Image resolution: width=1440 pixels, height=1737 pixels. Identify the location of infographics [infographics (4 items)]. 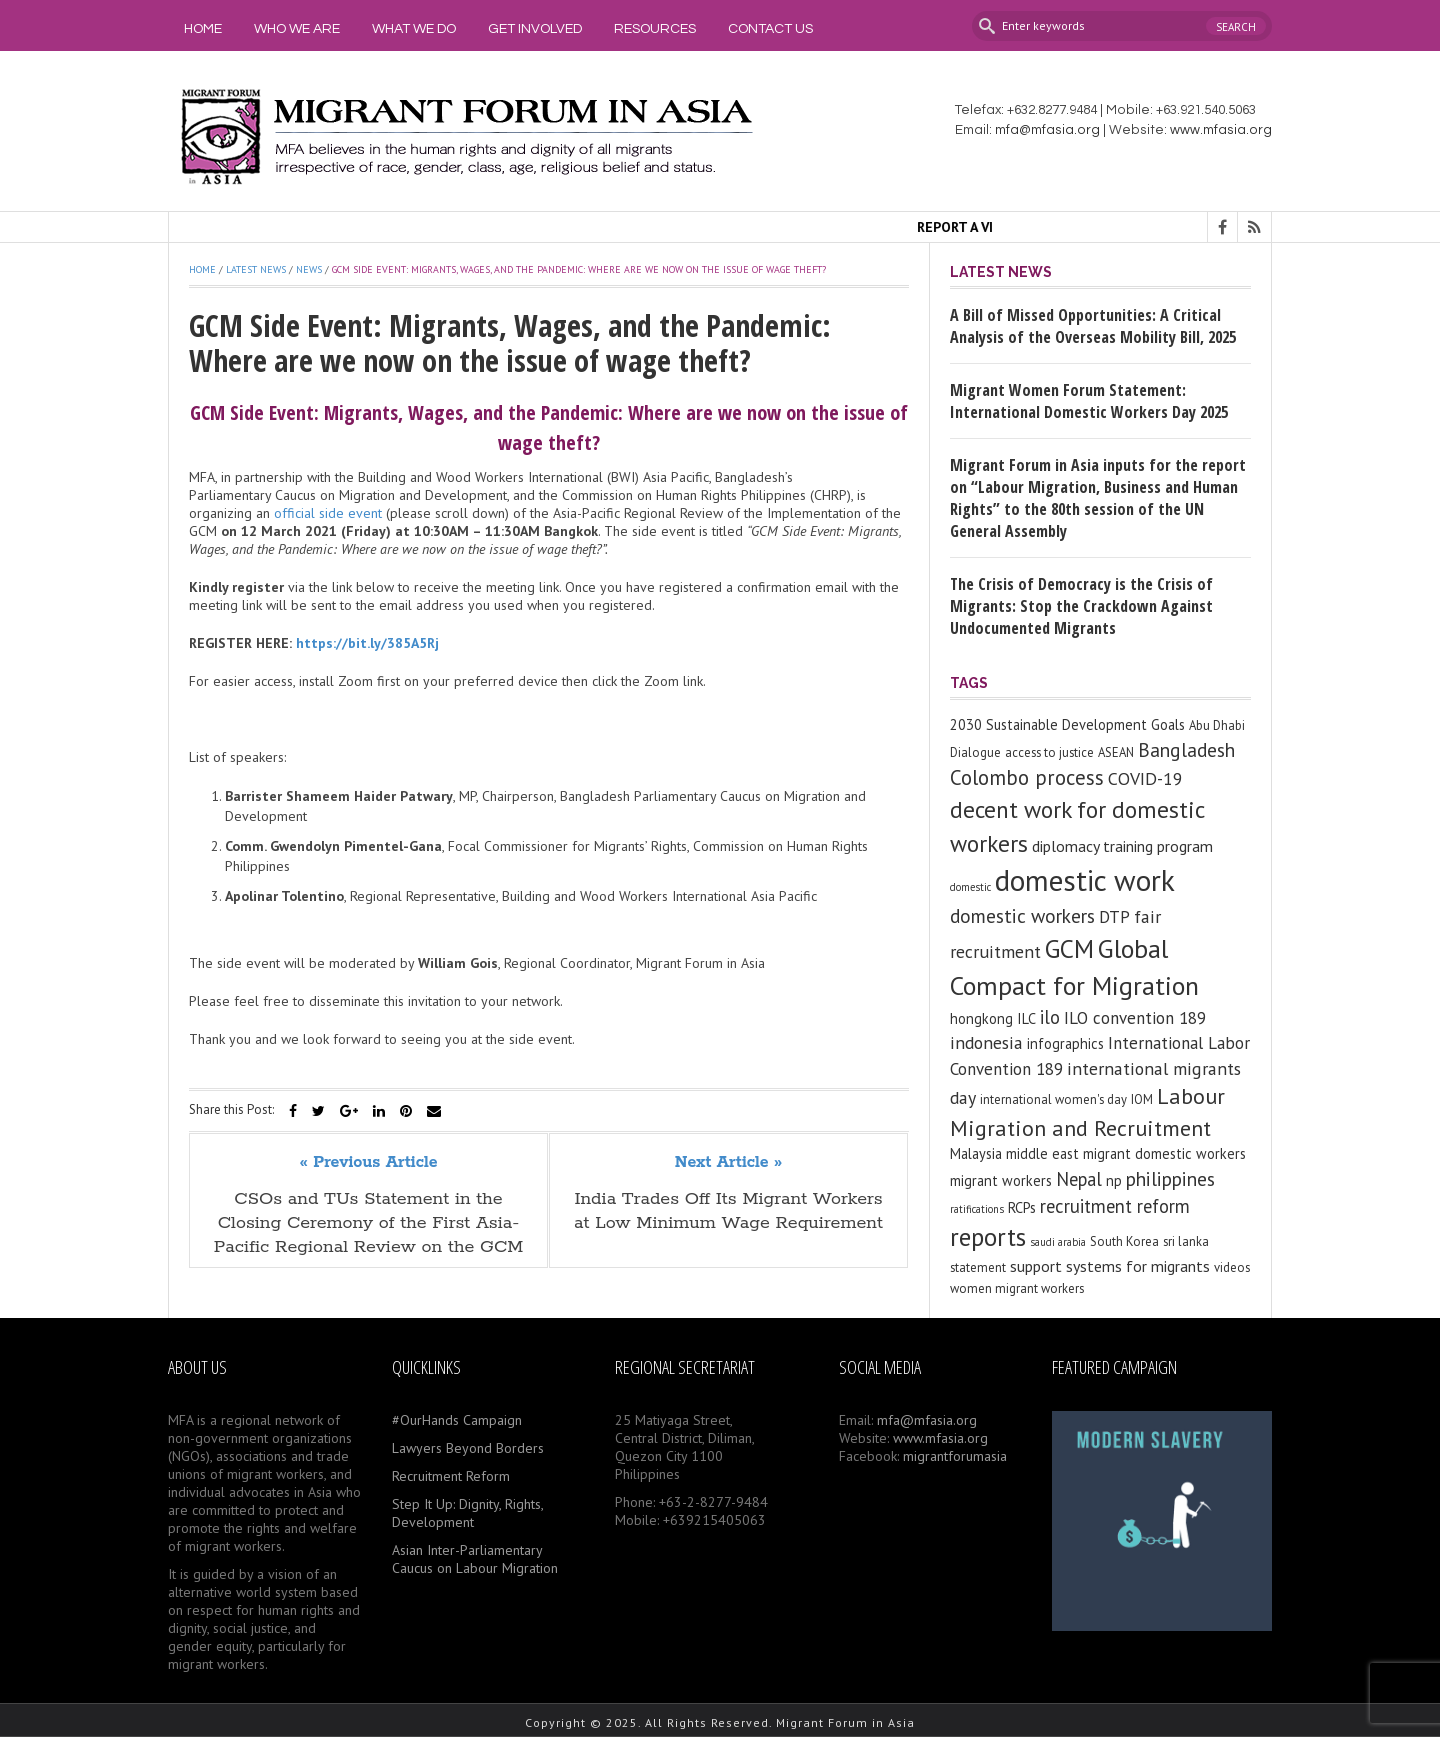
(1065, 1043).